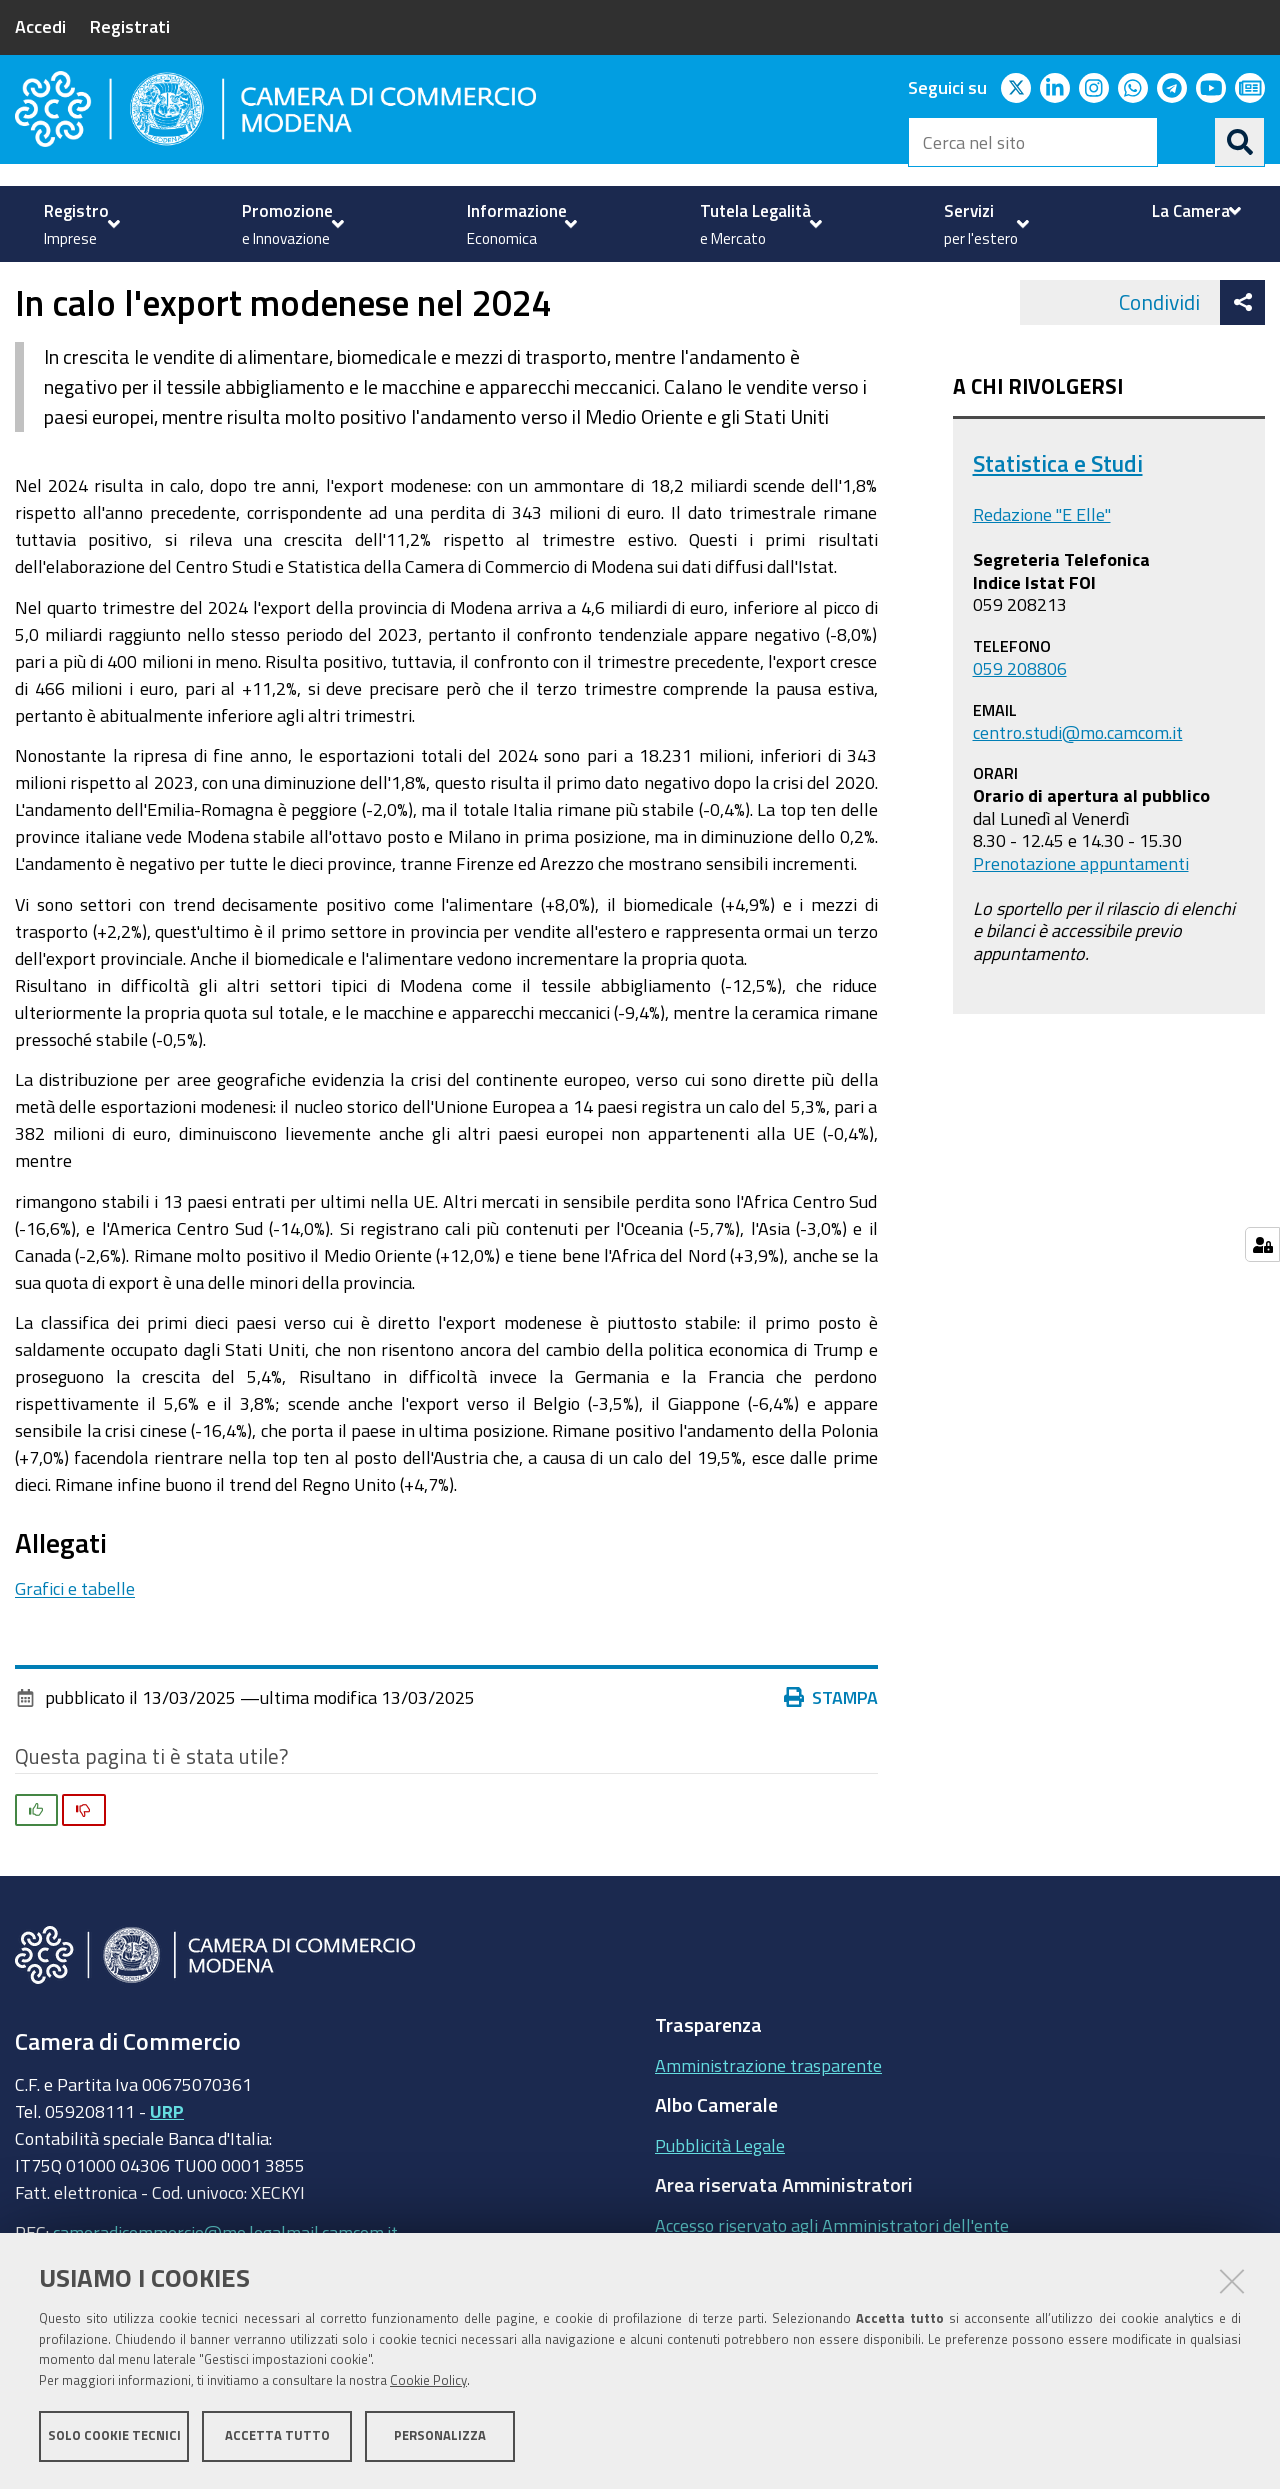 The height and width of the screenshot is (2489, 1280). Describe the element at coordinates (75, 1644) in the screenshot. I see `Grafici e tabelle` at that location.